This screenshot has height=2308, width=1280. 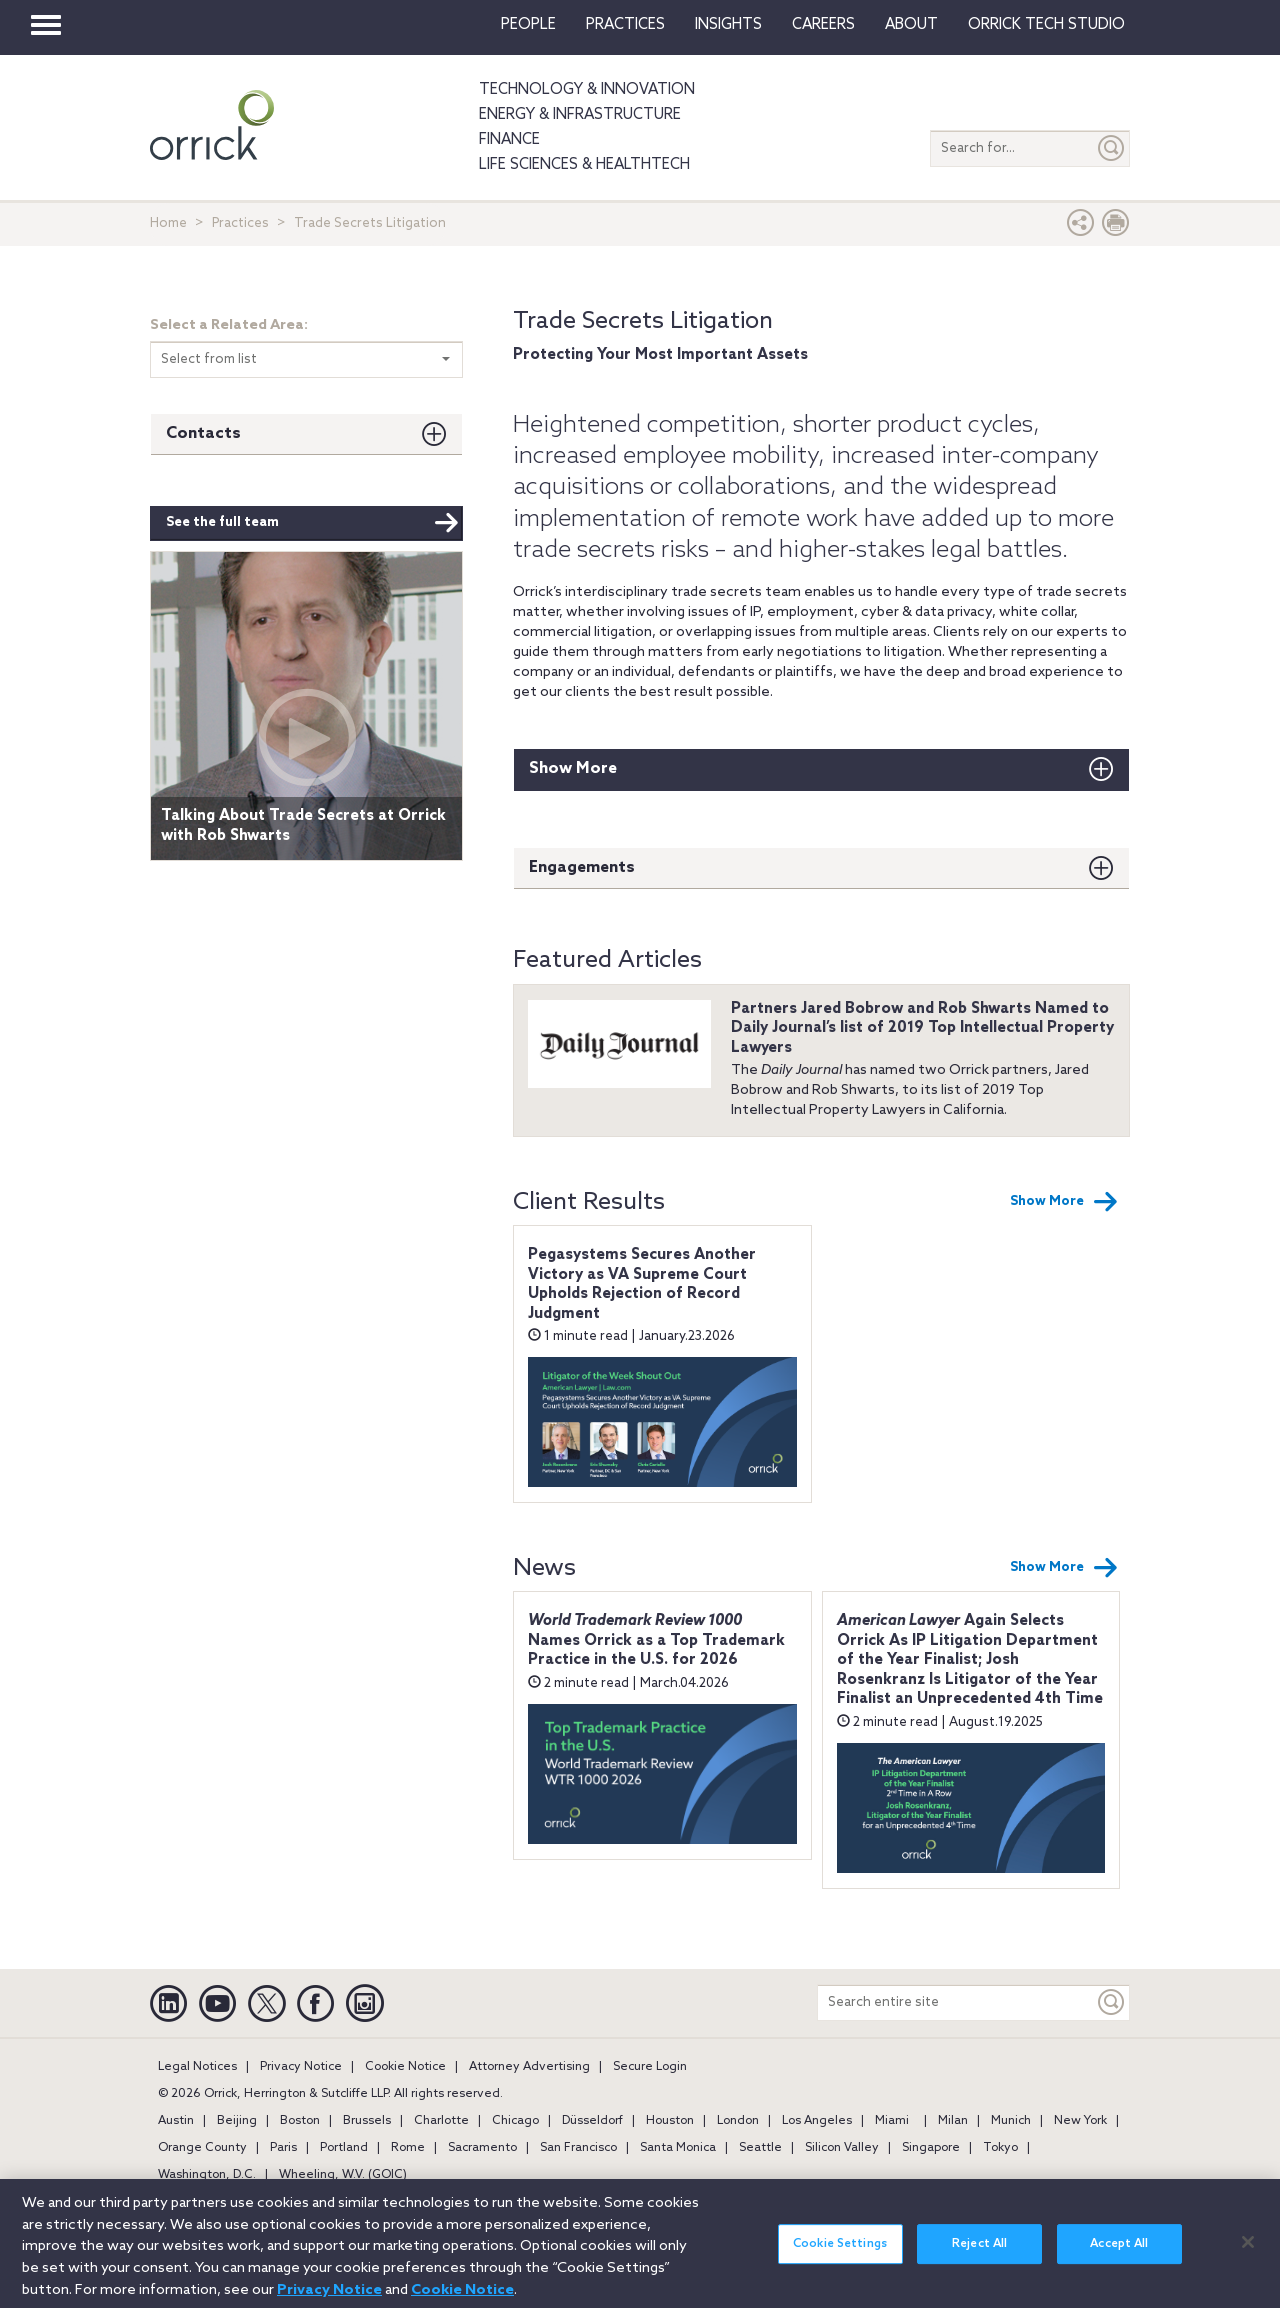 What do you see at coordinates (168, 223) in the screenshot?
I see `Home` at bounding box center [168, 223].